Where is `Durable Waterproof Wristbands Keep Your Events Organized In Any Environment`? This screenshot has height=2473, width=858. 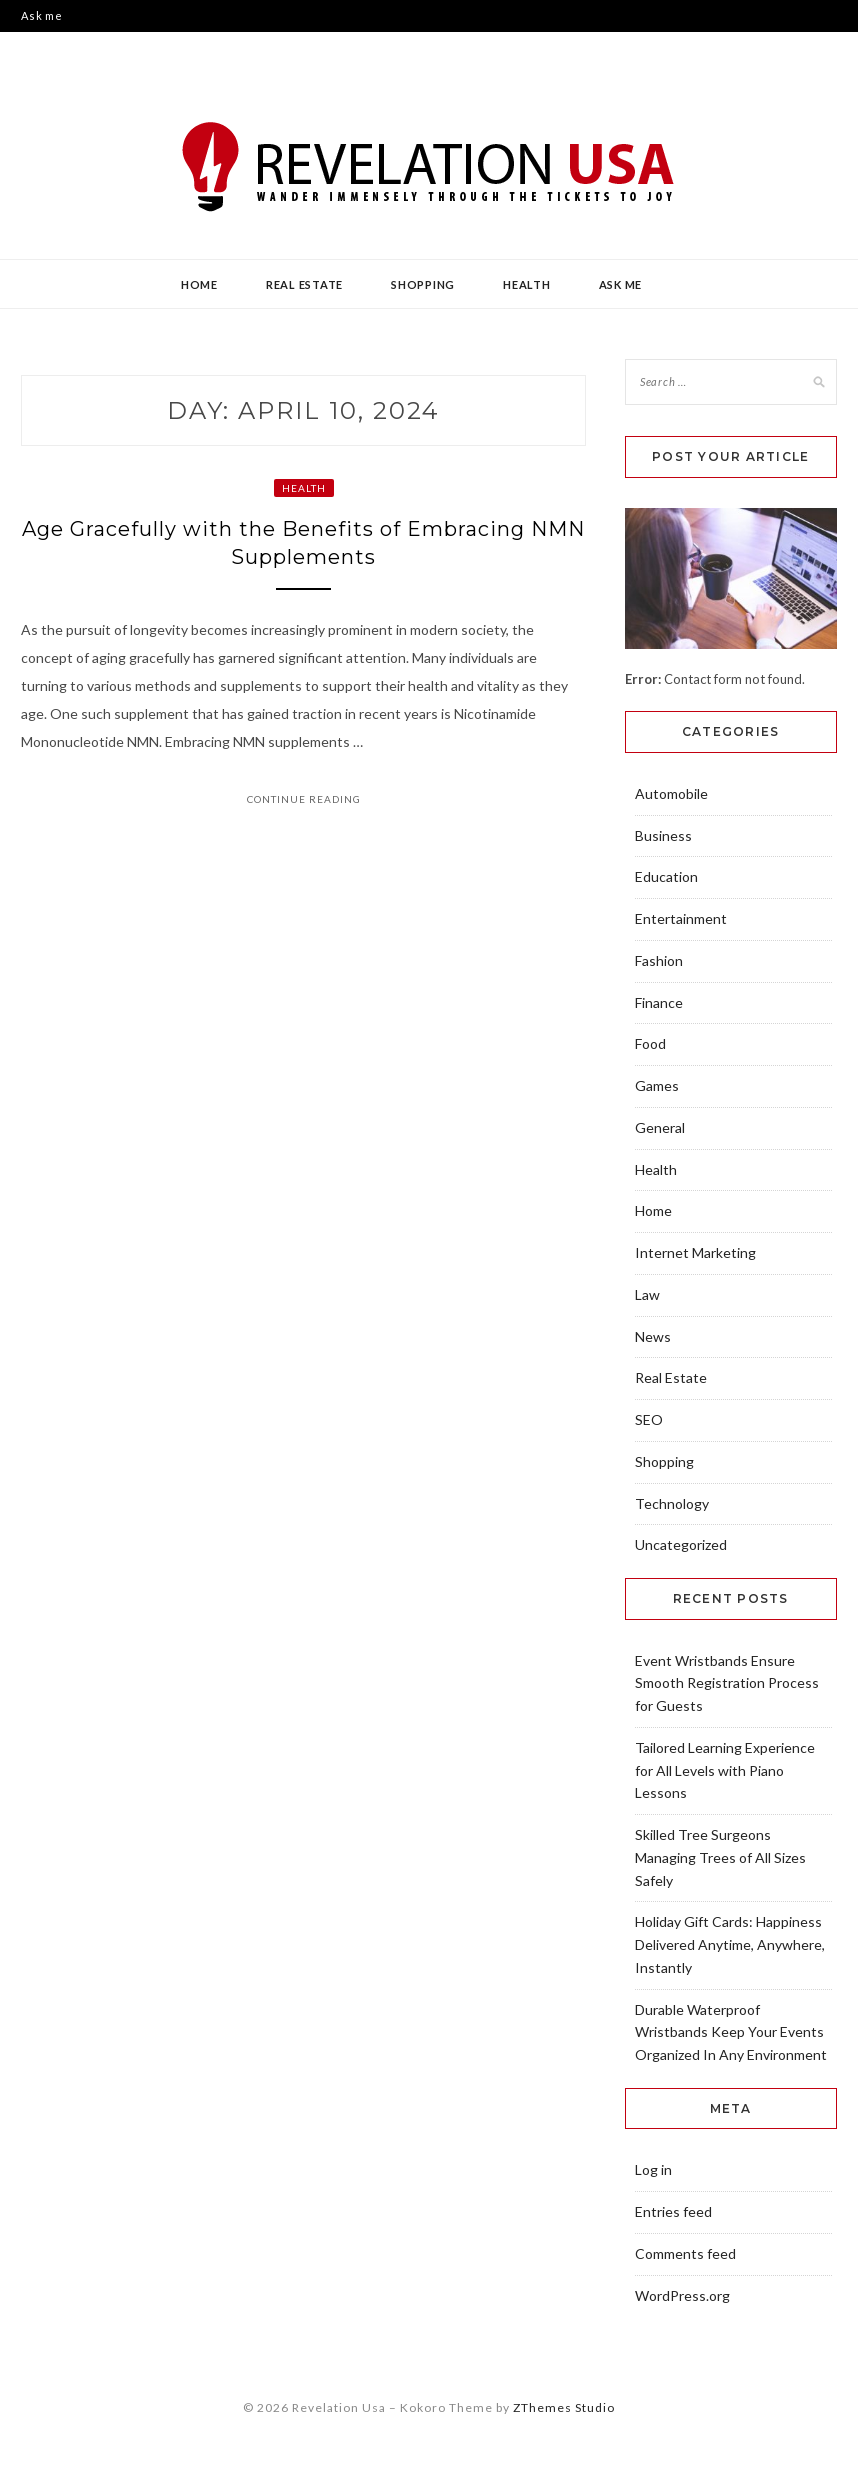
Durable Waterproof Wristbands Keep Your Events Organized In Any Environment is located at coordinates (731, 2032).